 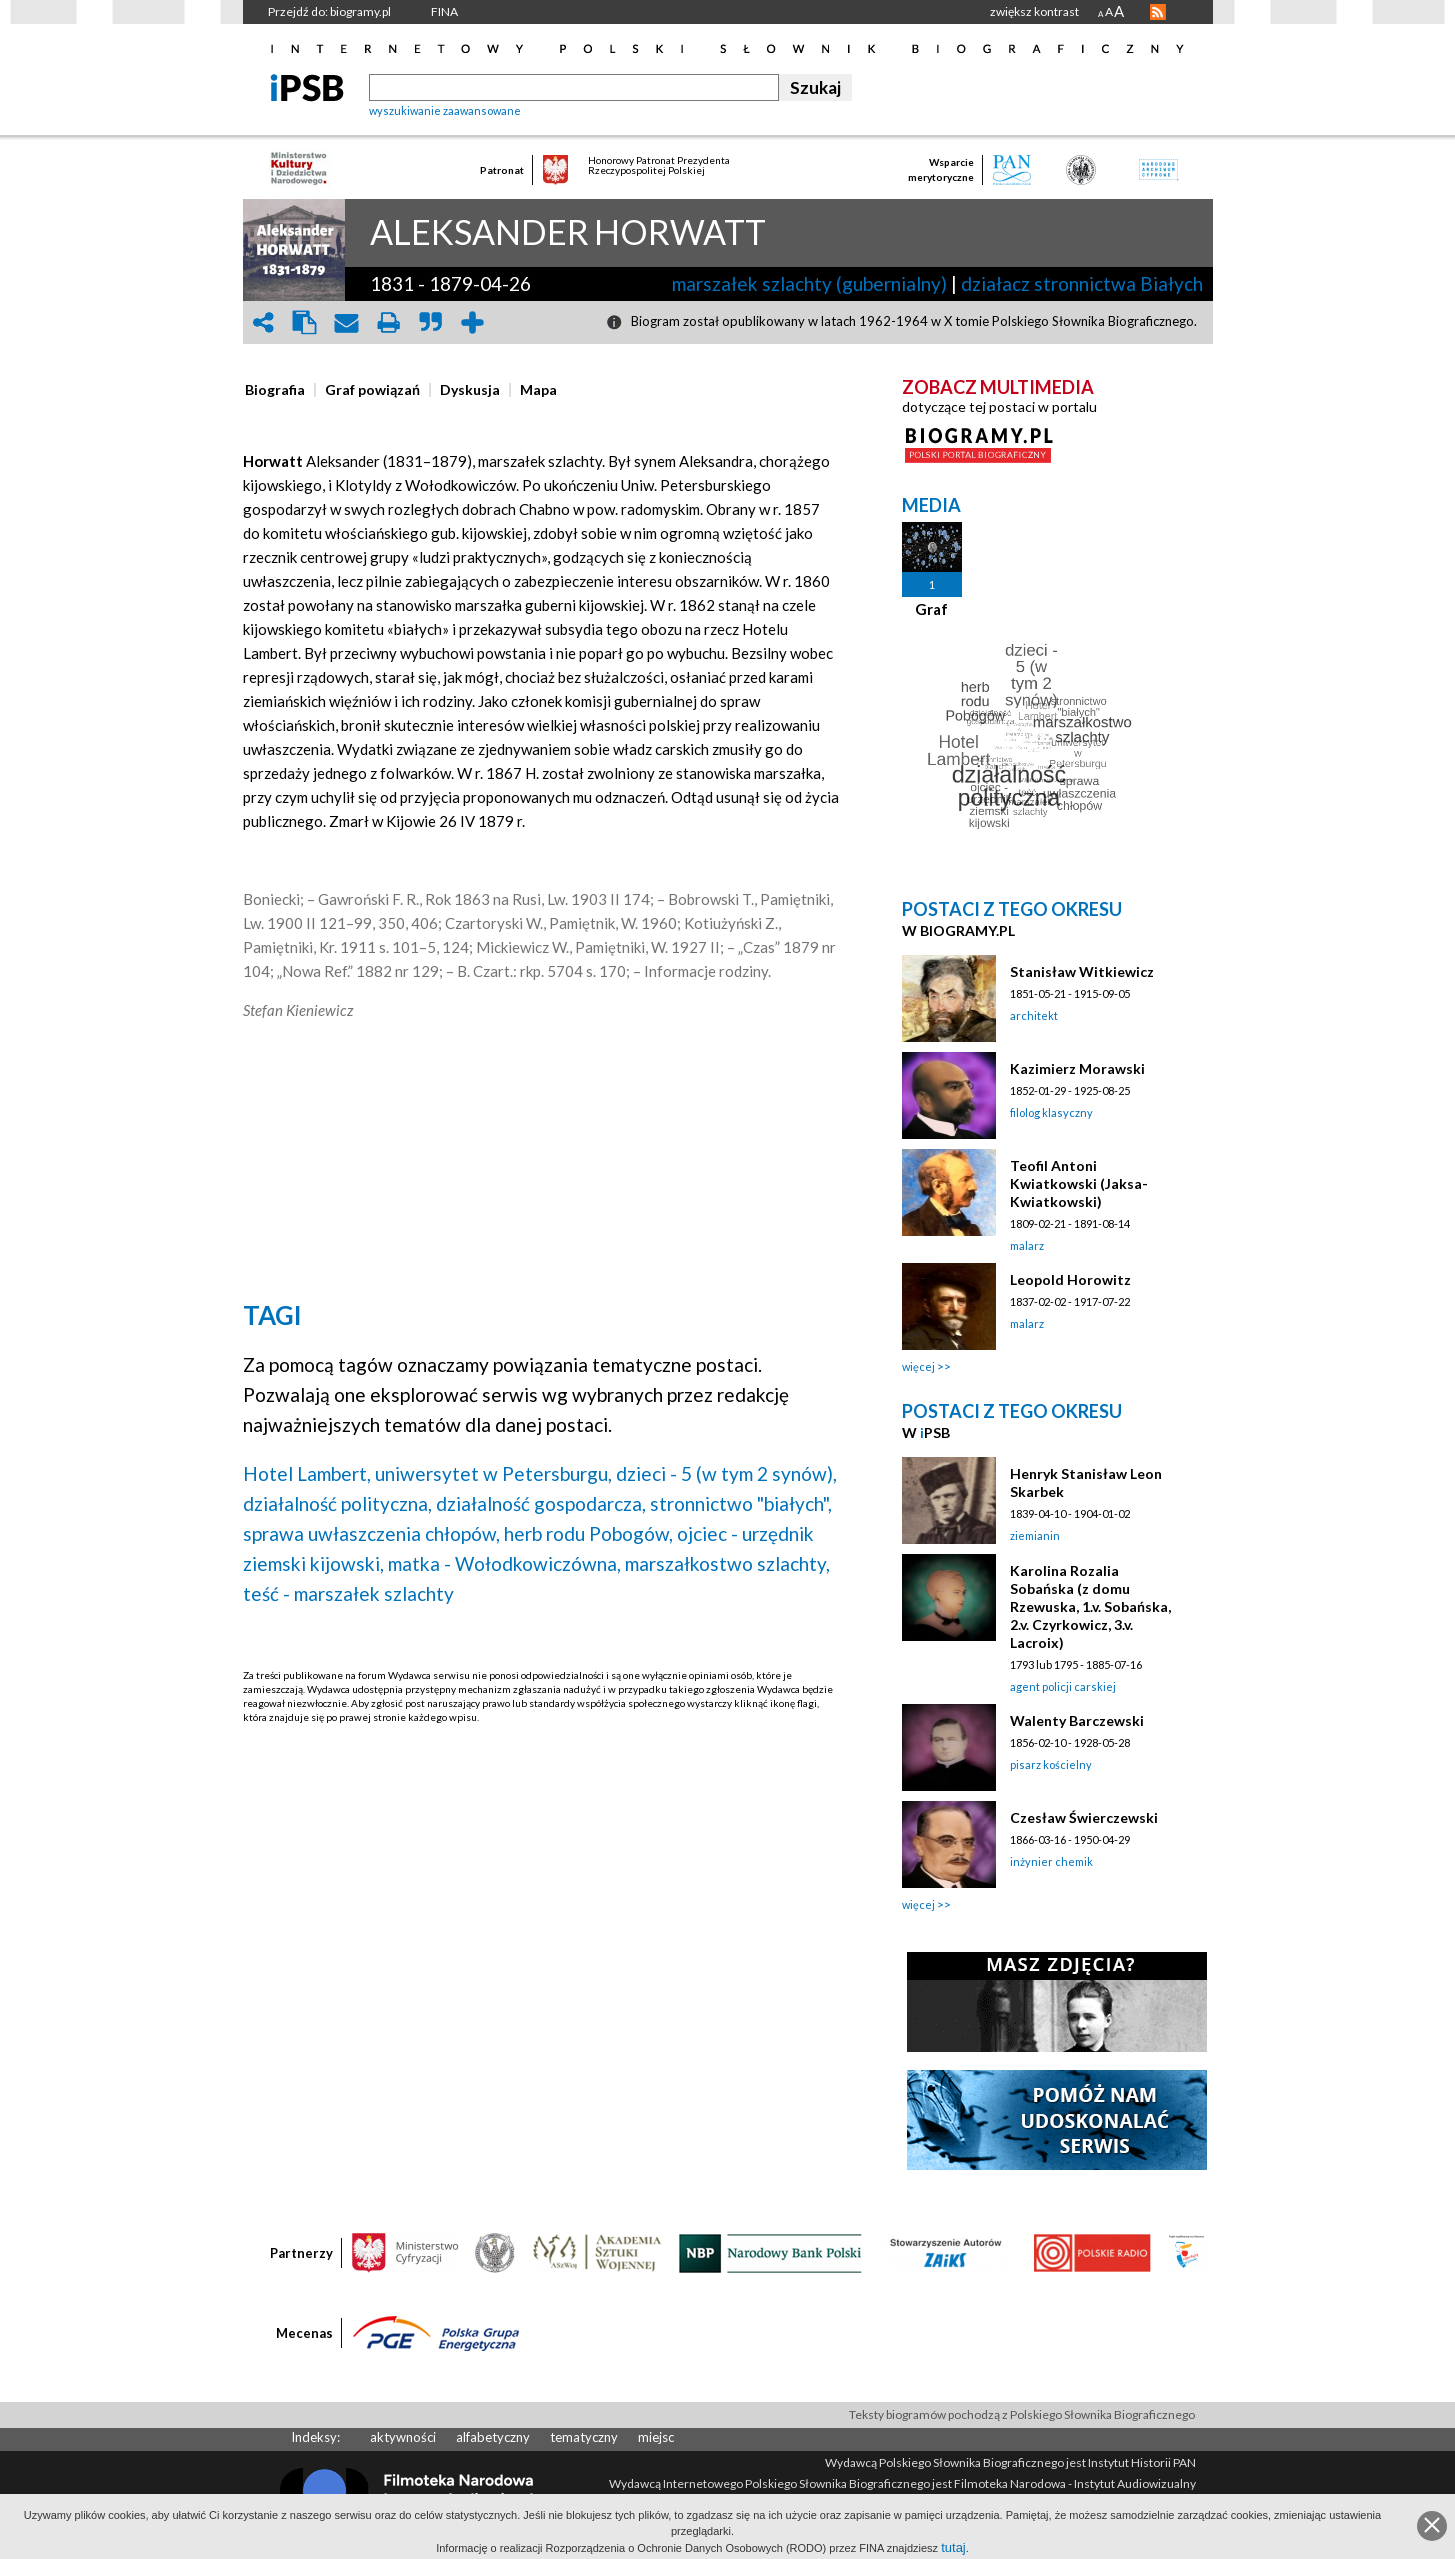 I want to click on Karolina Rozalia Sobańska (z domu Rzewuska, 1.v. Sobańska, 2.v. Czyrkowicz, 3.v. Lacroix), so click(x=1090, y=1606).